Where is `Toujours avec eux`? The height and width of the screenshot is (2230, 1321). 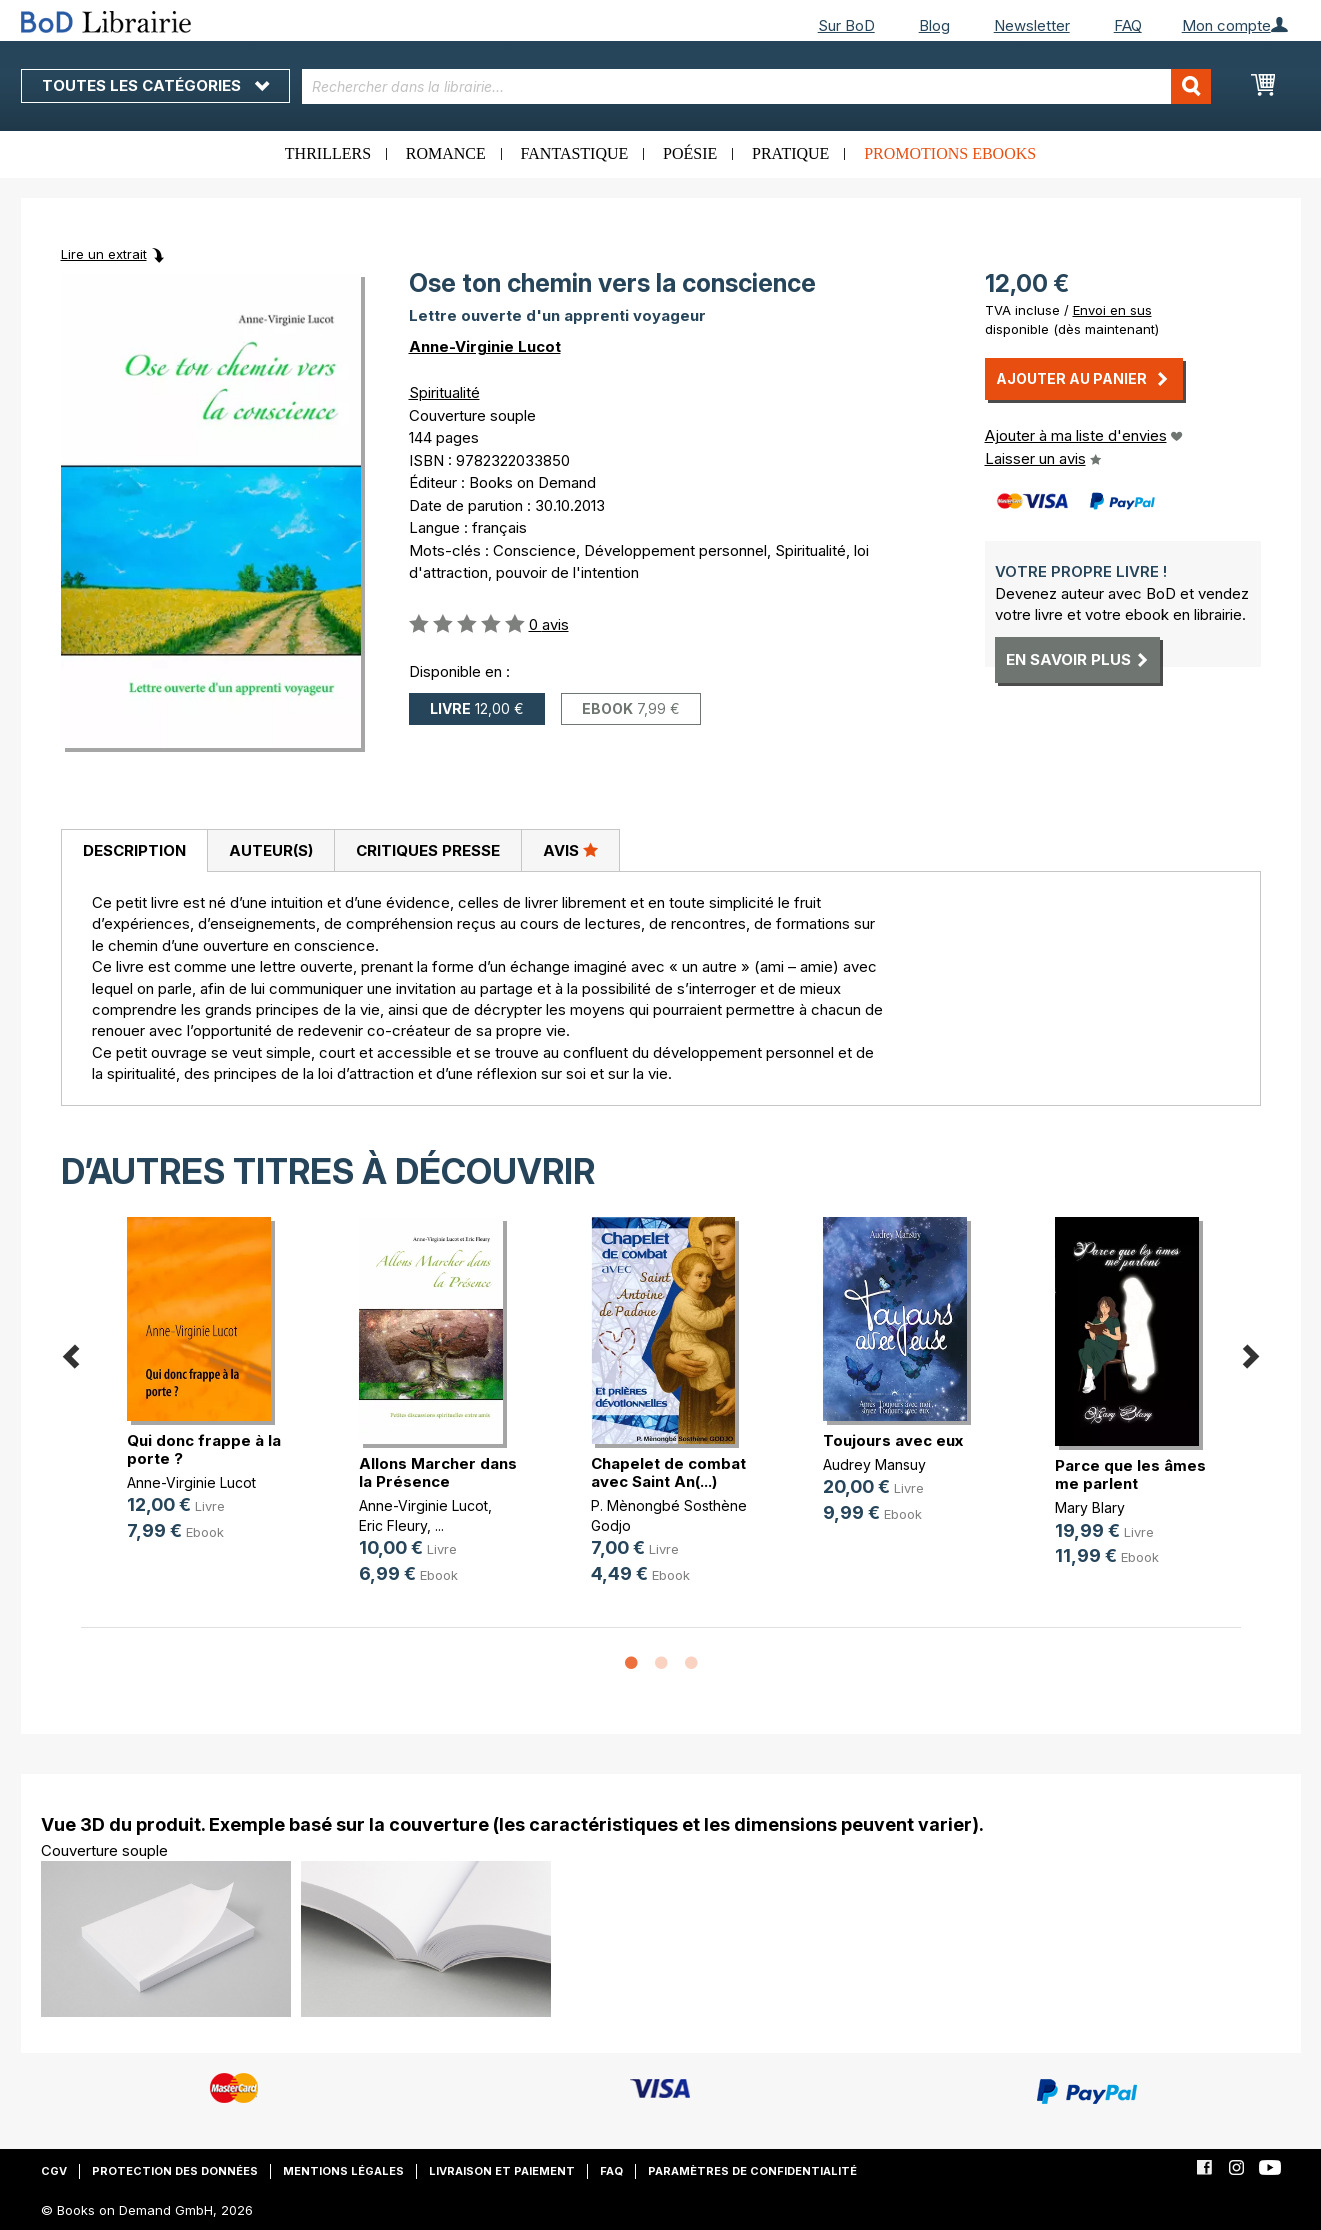
Toujours avec eux is located at coordinates (893, 1440).